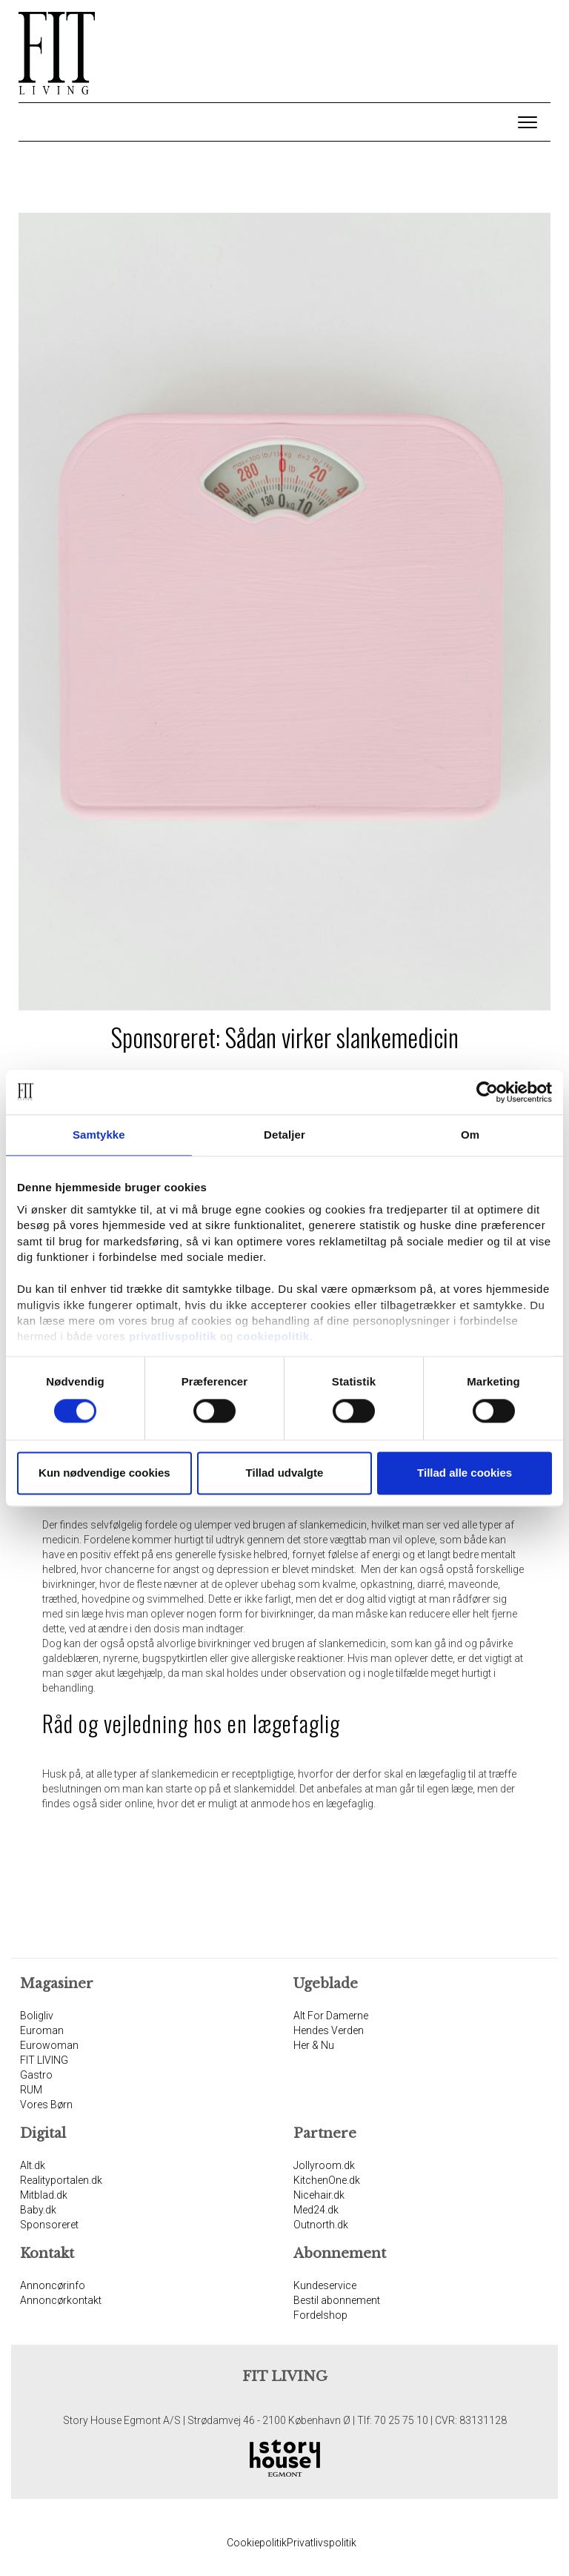  What do you see at coordinates (321, 2543) in the screenshot?
I see `Privatlivspolitik` at bounding box center [321, 2543].